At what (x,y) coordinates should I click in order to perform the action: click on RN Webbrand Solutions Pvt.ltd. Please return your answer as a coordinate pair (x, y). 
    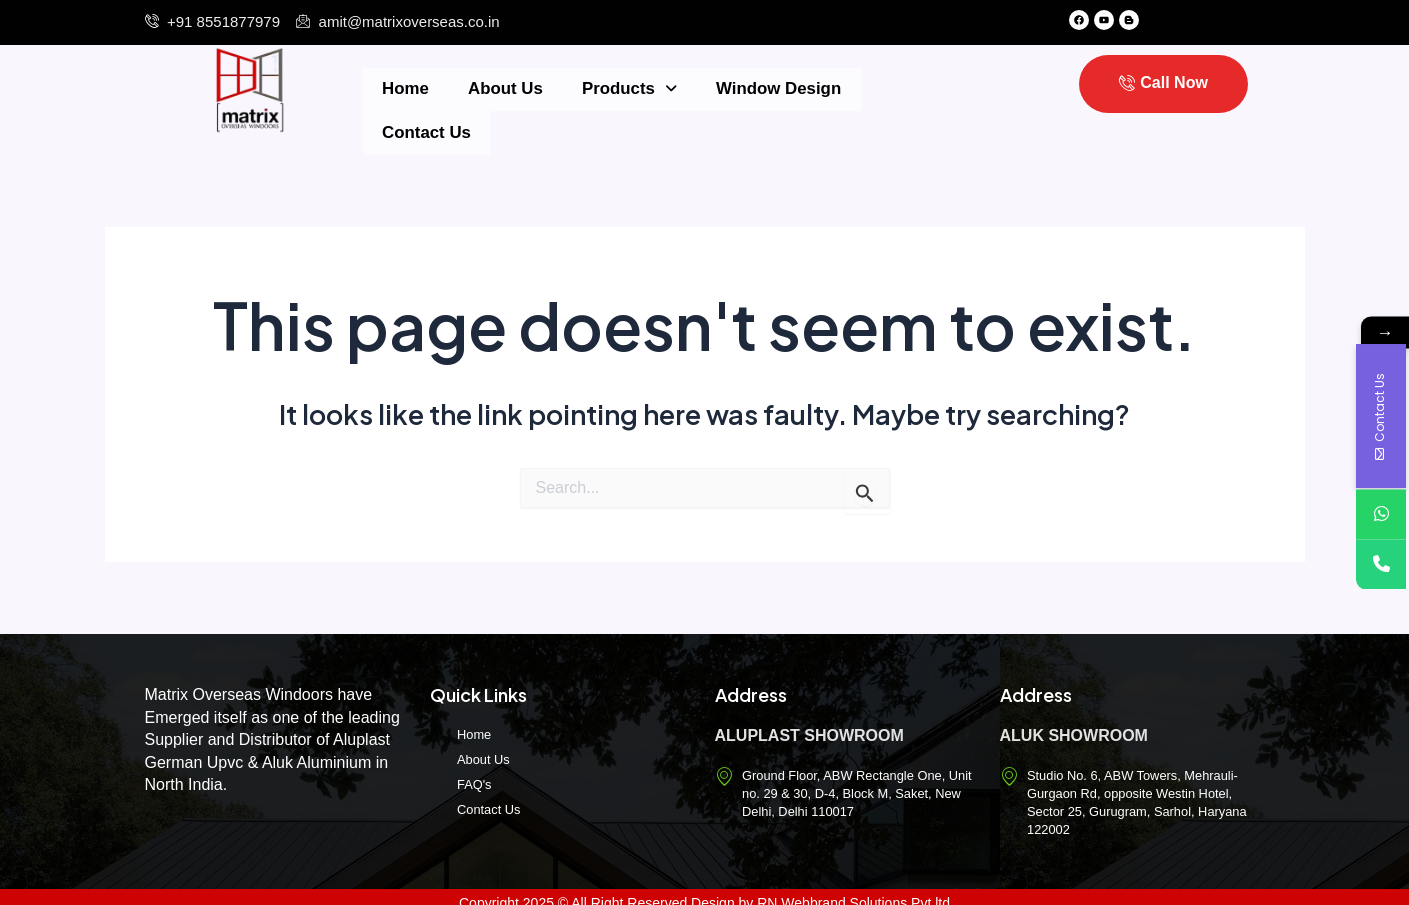
    Looking at the image, I should click on (853, 890).